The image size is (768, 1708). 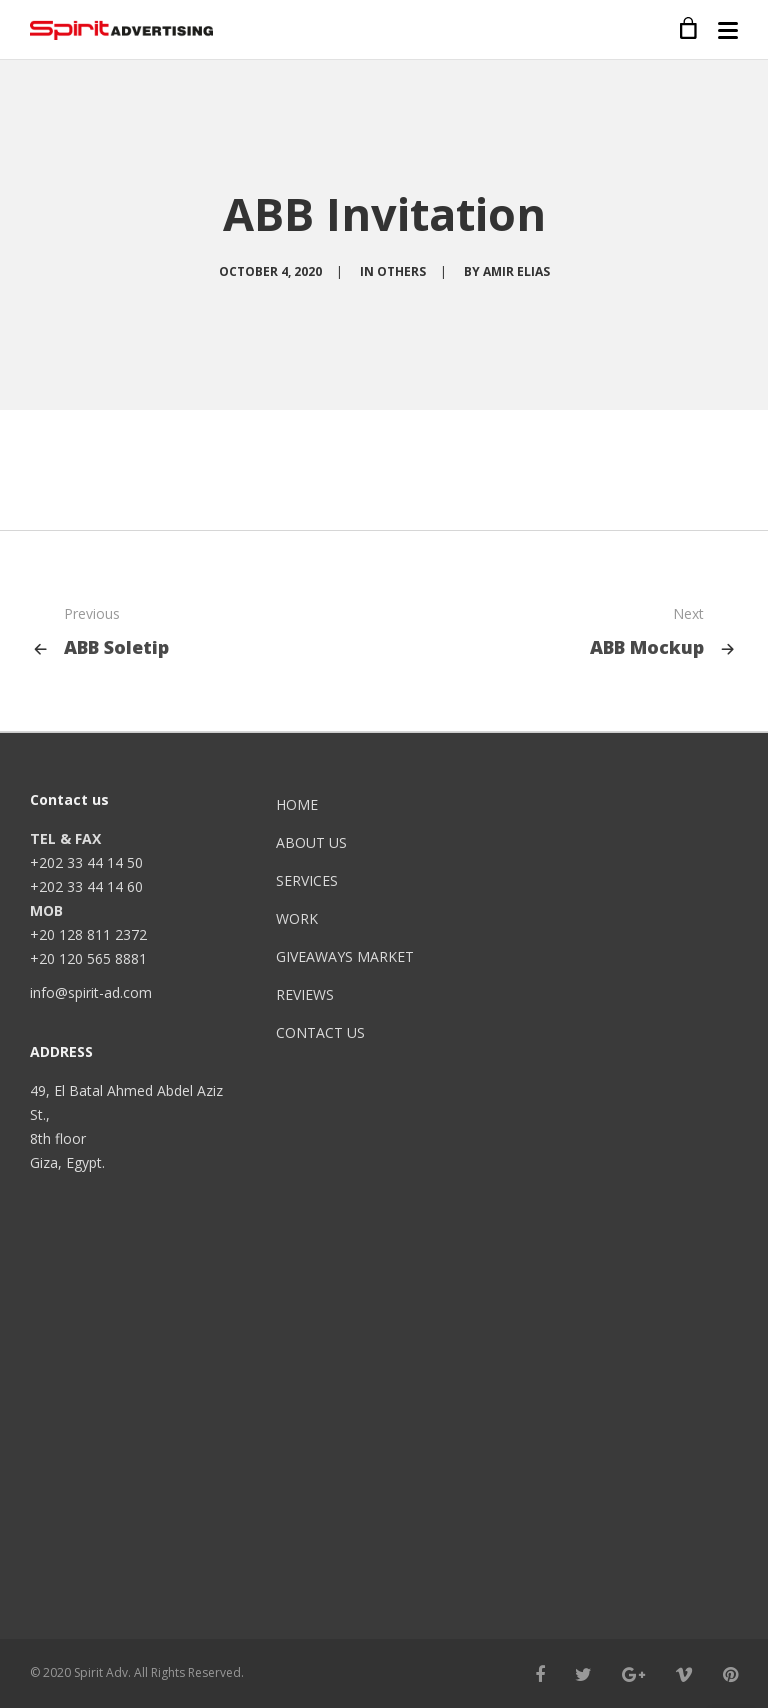 I want to click on SERVICES, so click(x=307, y=880).